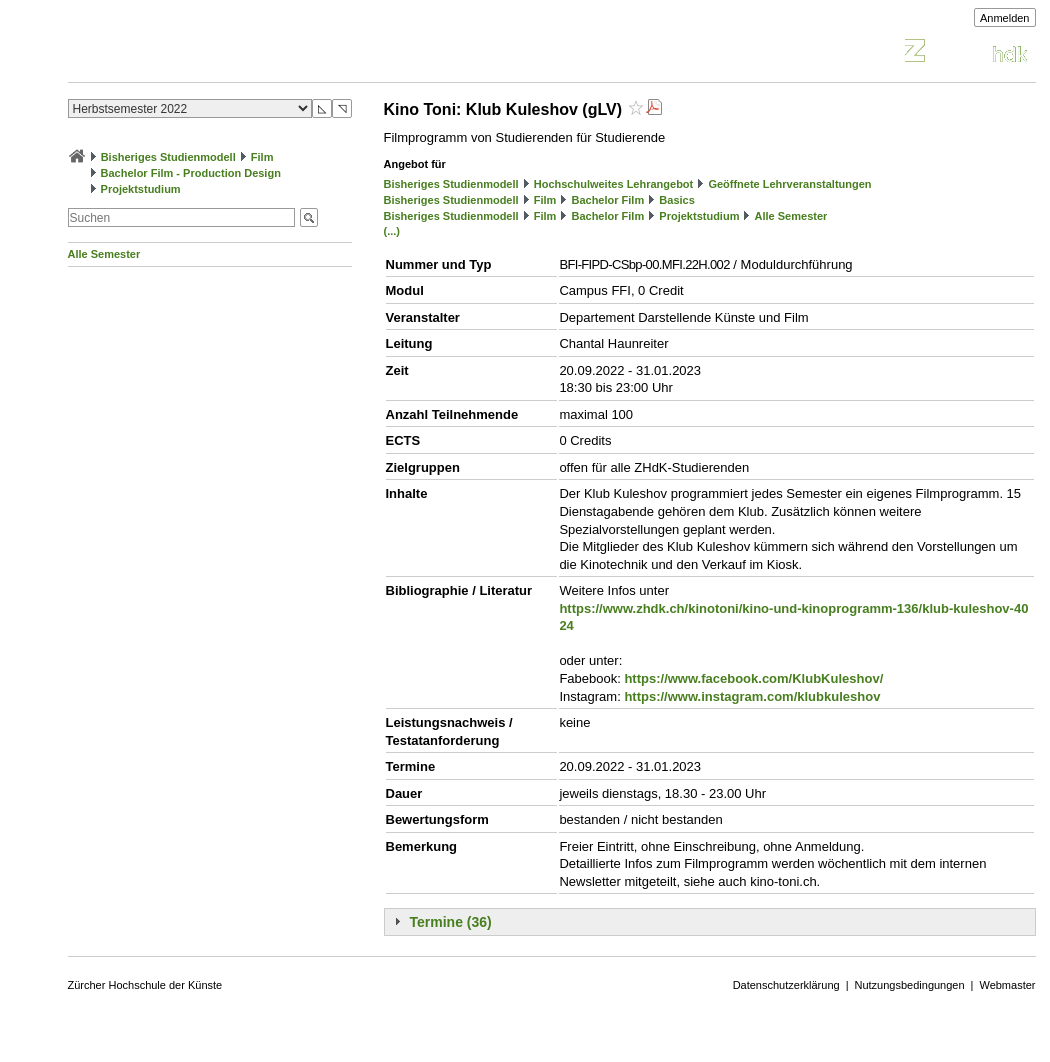  Describe the element at coordinates (392, 231) in the screenshot. I see `(...)` at that location.